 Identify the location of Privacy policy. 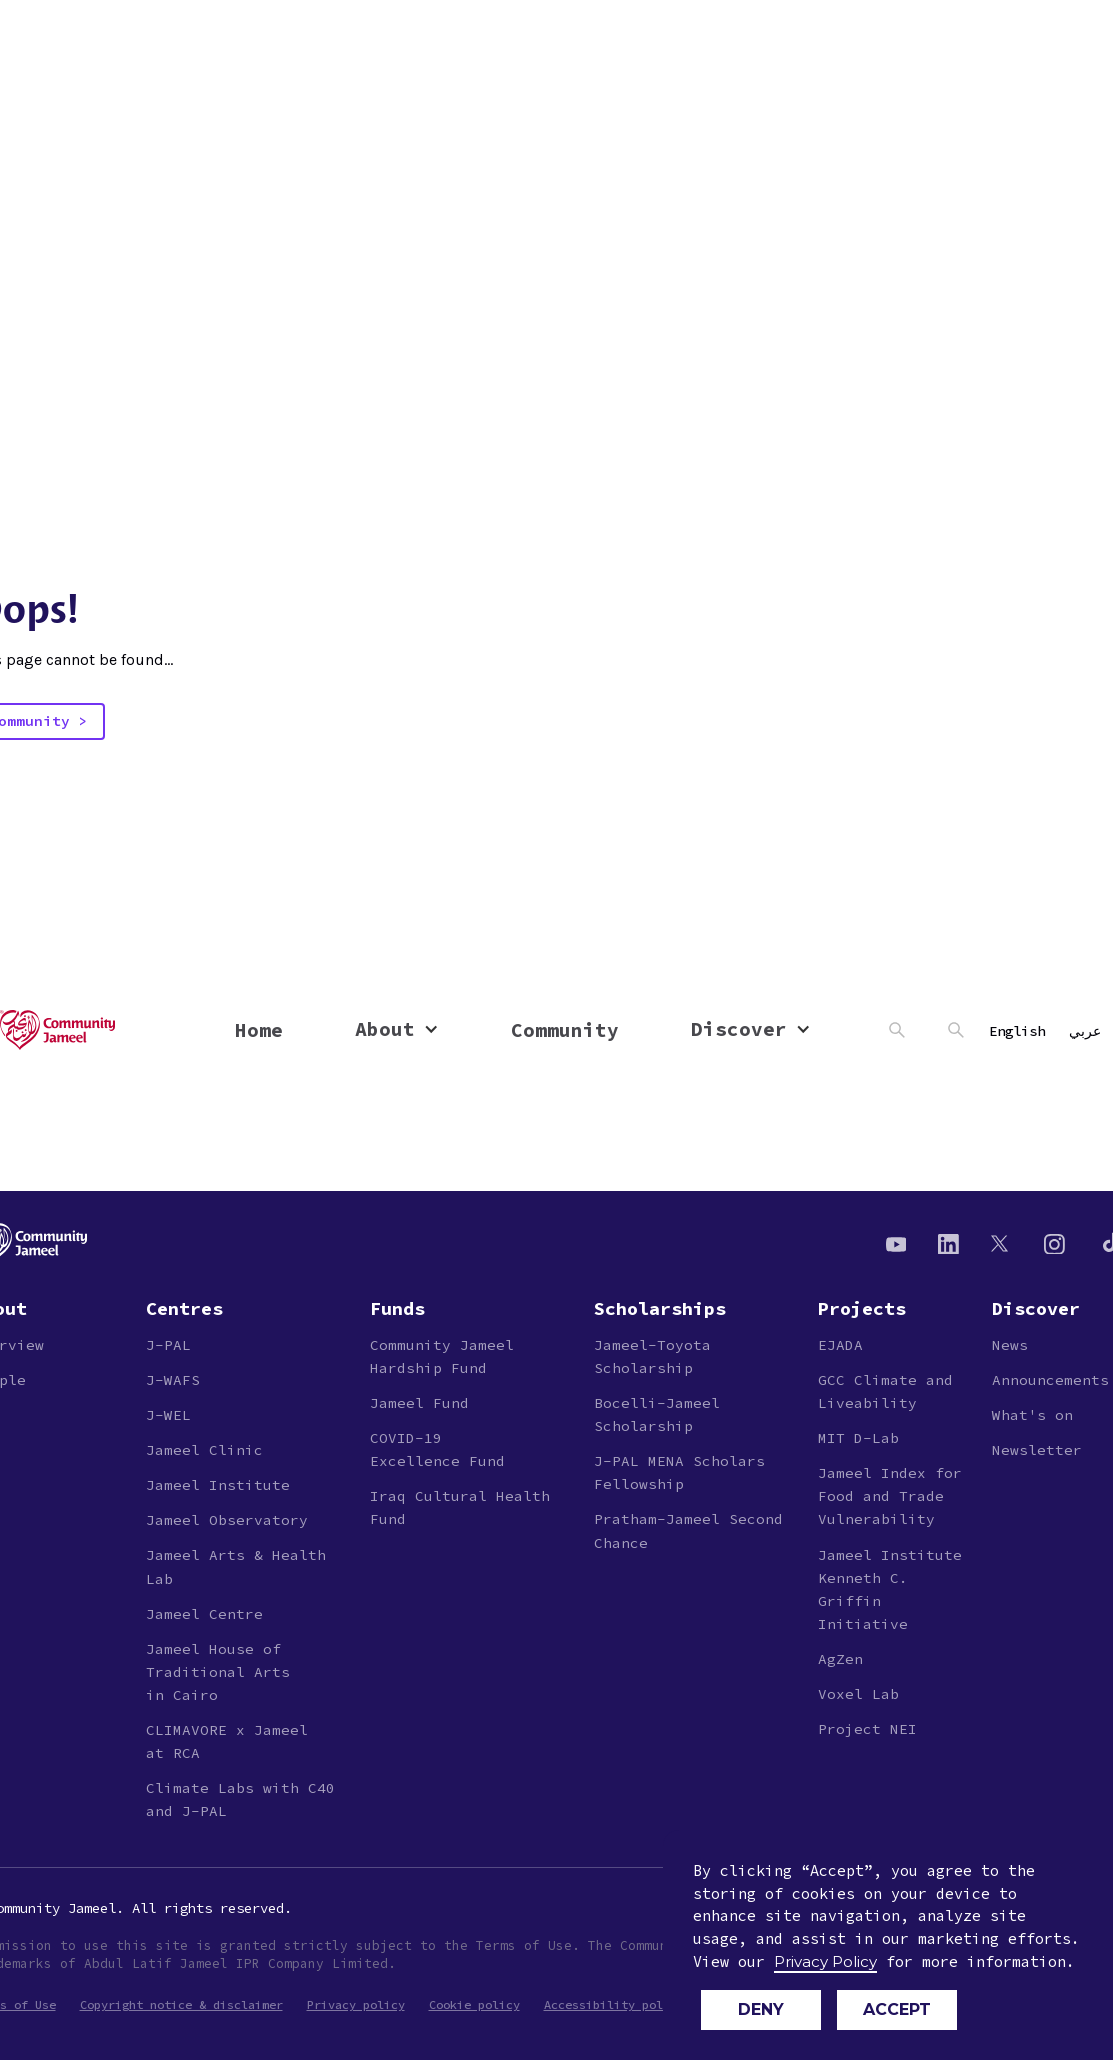
(356, 2004).